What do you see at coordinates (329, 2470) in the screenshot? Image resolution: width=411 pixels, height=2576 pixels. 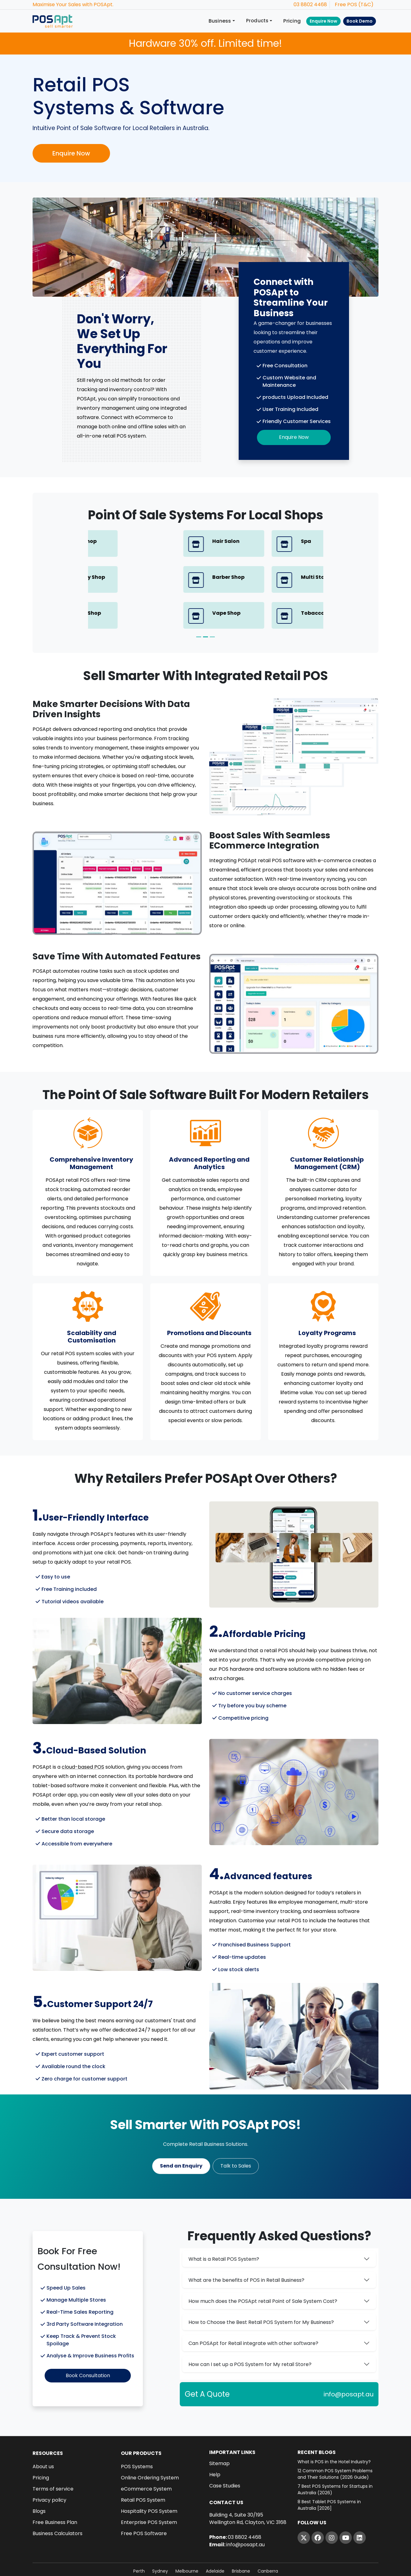 I see `8 Best Tablet POS Systems in Australia [2026]` at bounding box center [329, 2470].